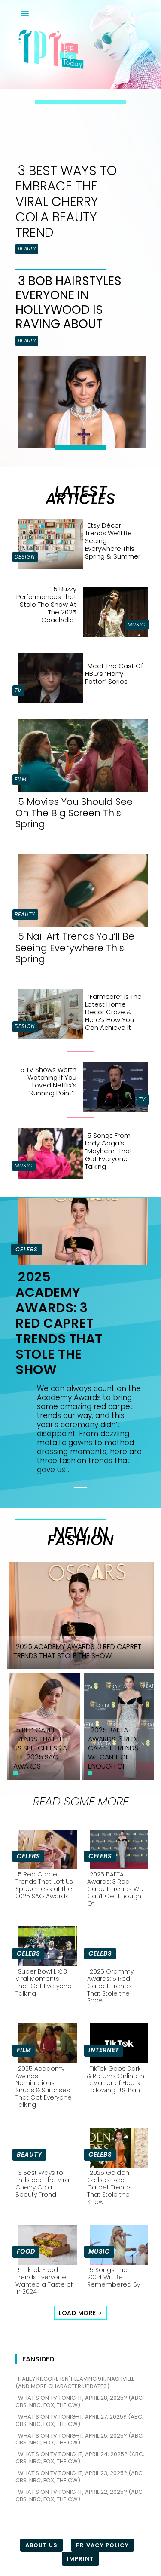  I want to click on About Us, so click(41, 2545).